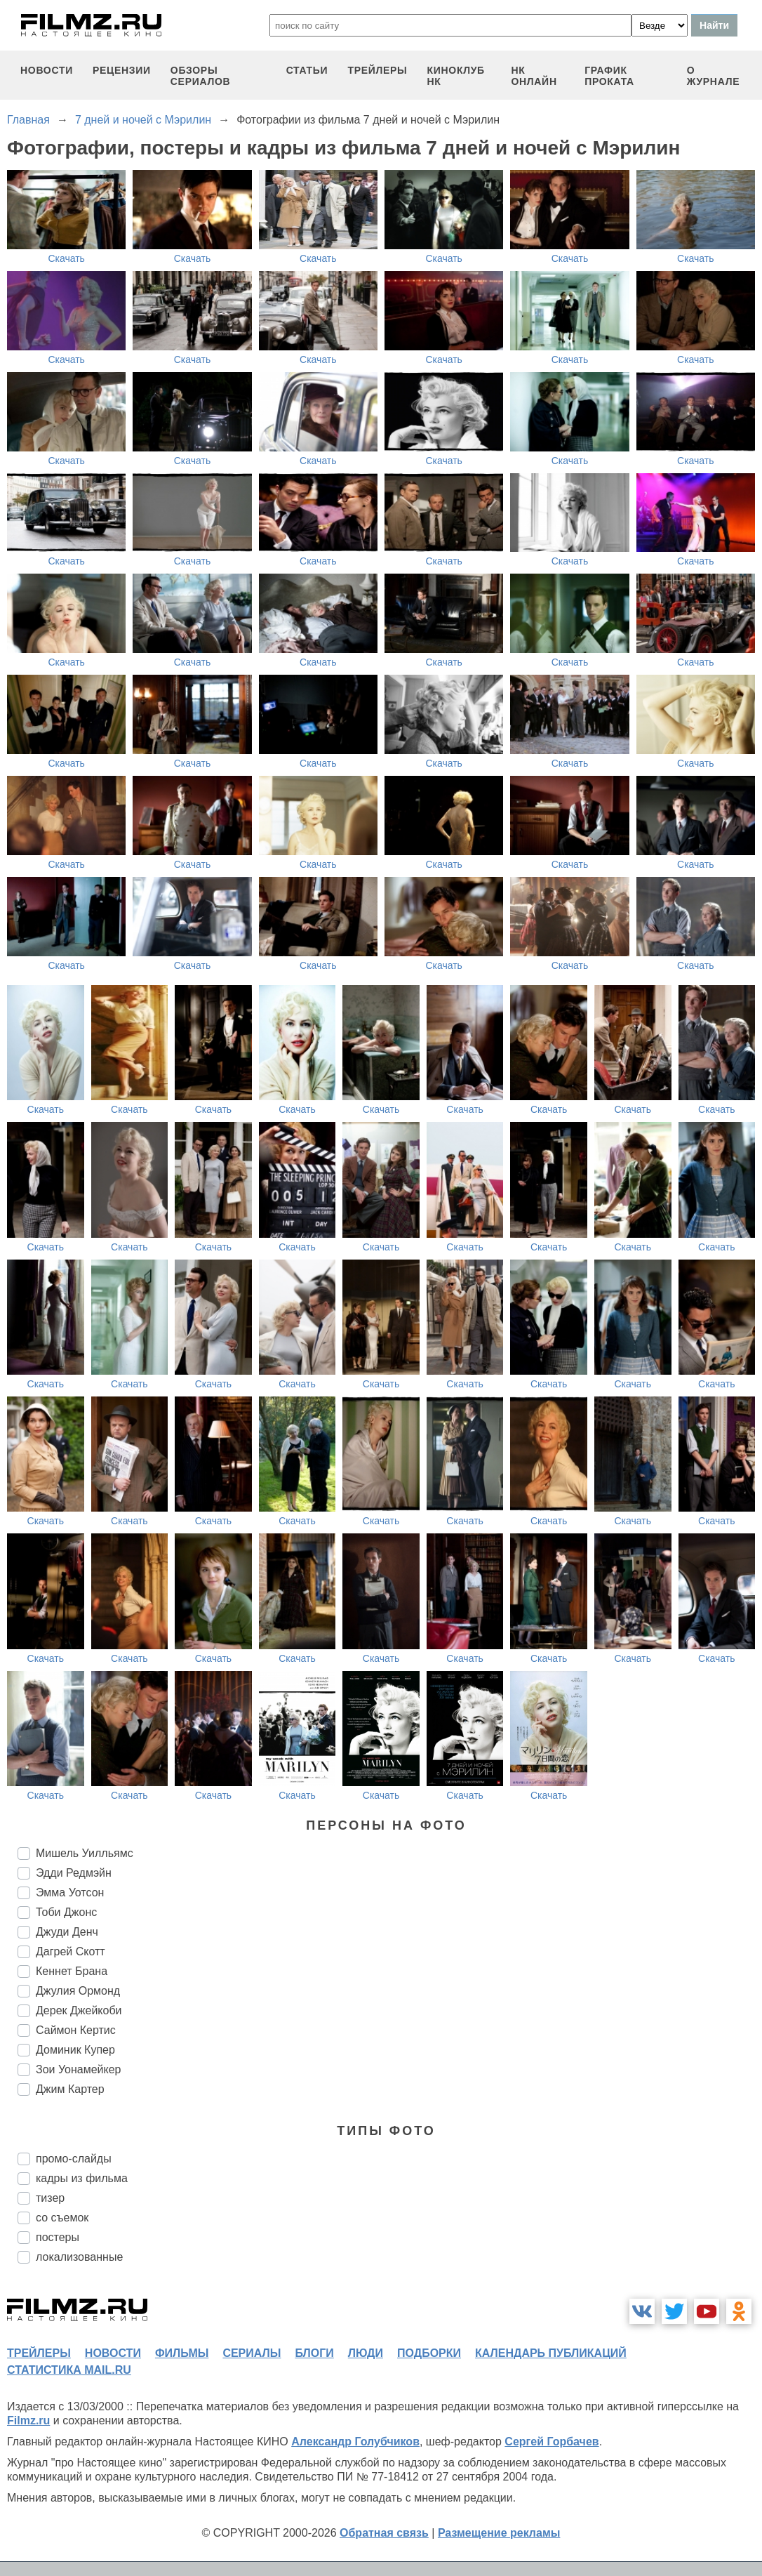 The height and width of the screenshot is (2576, 762). I want to click on Скачать, so click(66, 258).